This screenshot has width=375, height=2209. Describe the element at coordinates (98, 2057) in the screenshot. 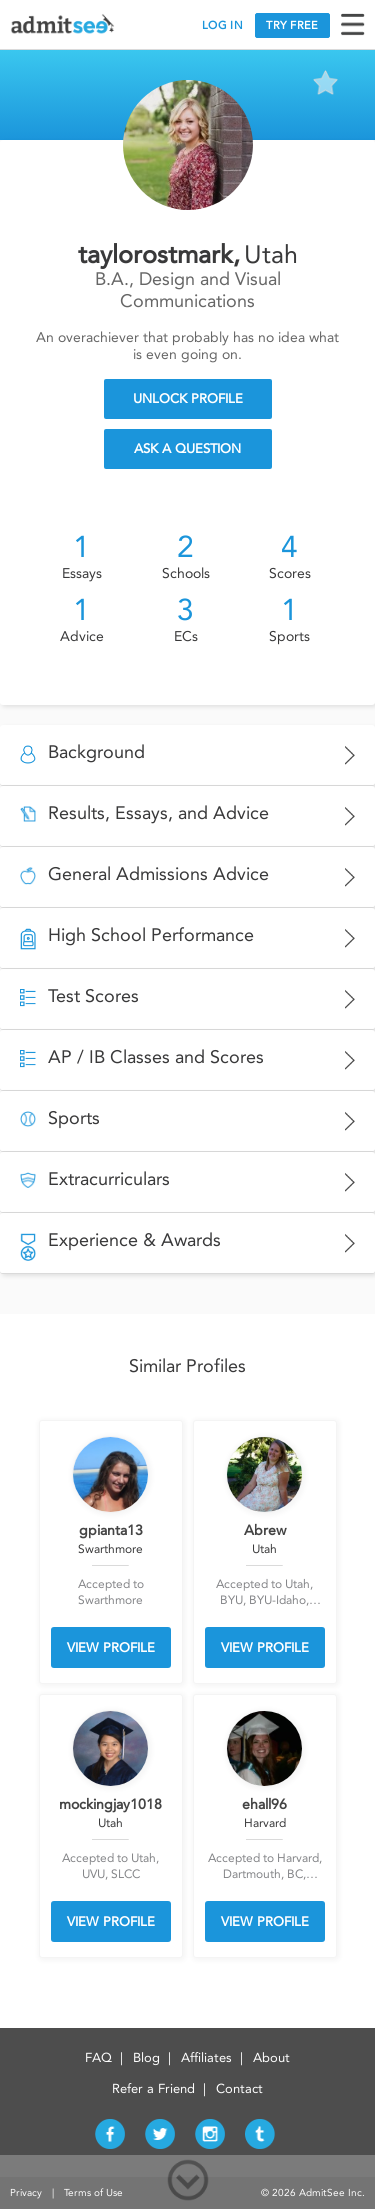

I see `FAQ` at that location.